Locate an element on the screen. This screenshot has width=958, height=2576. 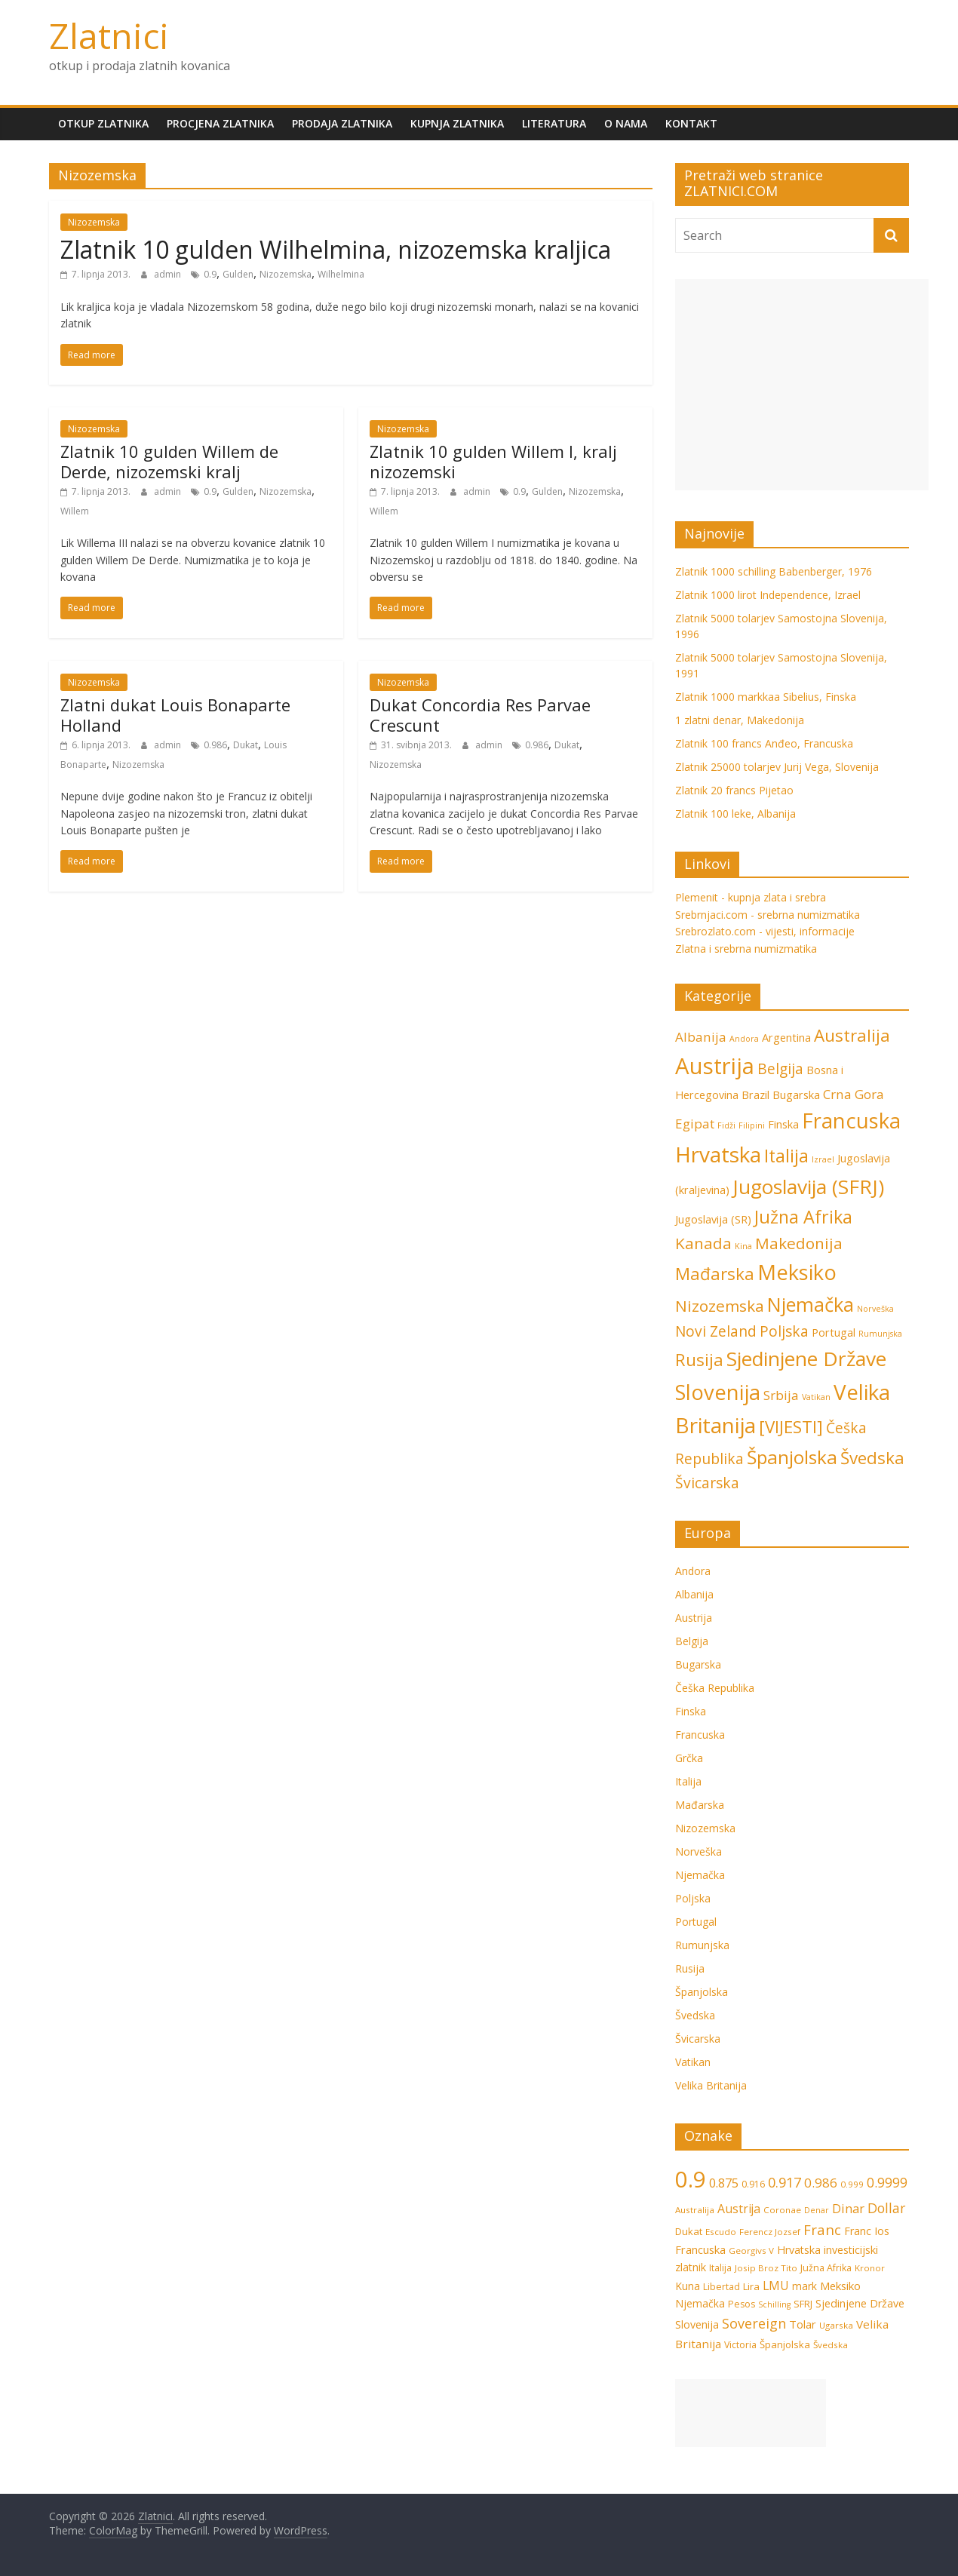
Zlatnik 1000 schilling Babenberger, 1976 is located at coordinates (773, 571).